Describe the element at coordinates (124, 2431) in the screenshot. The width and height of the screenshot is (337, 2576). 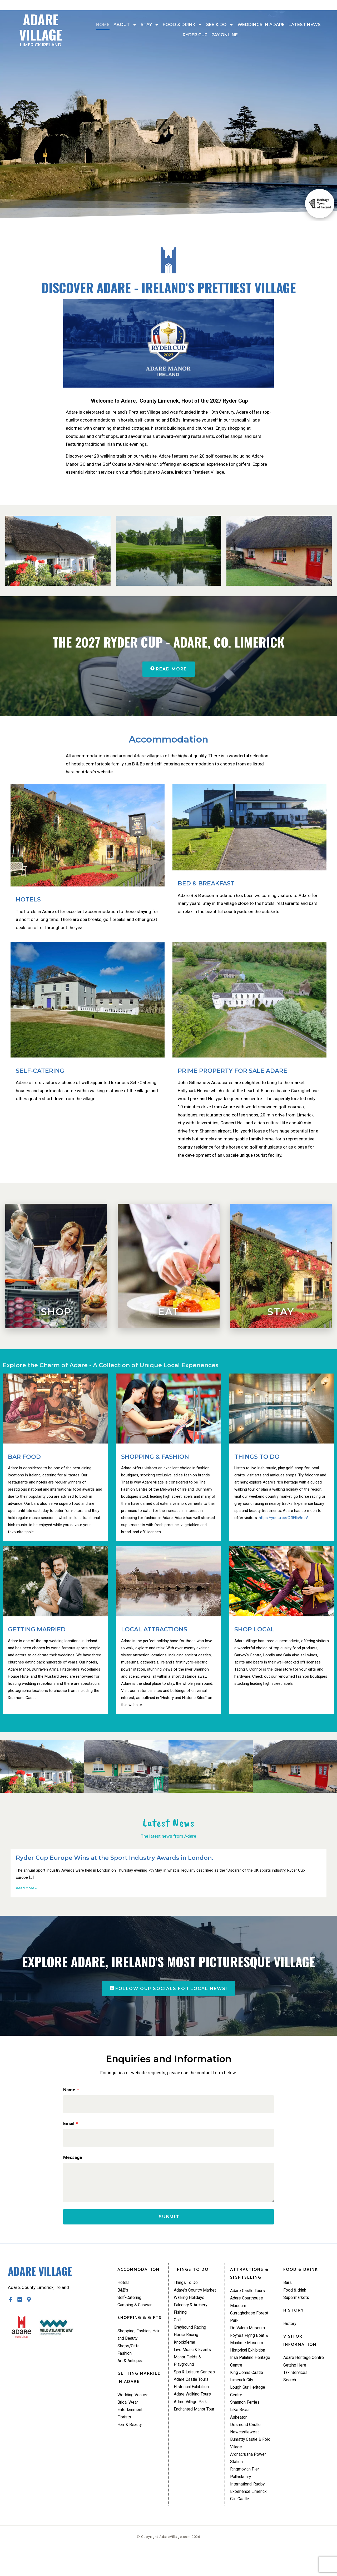
I see `Florists` at that location.